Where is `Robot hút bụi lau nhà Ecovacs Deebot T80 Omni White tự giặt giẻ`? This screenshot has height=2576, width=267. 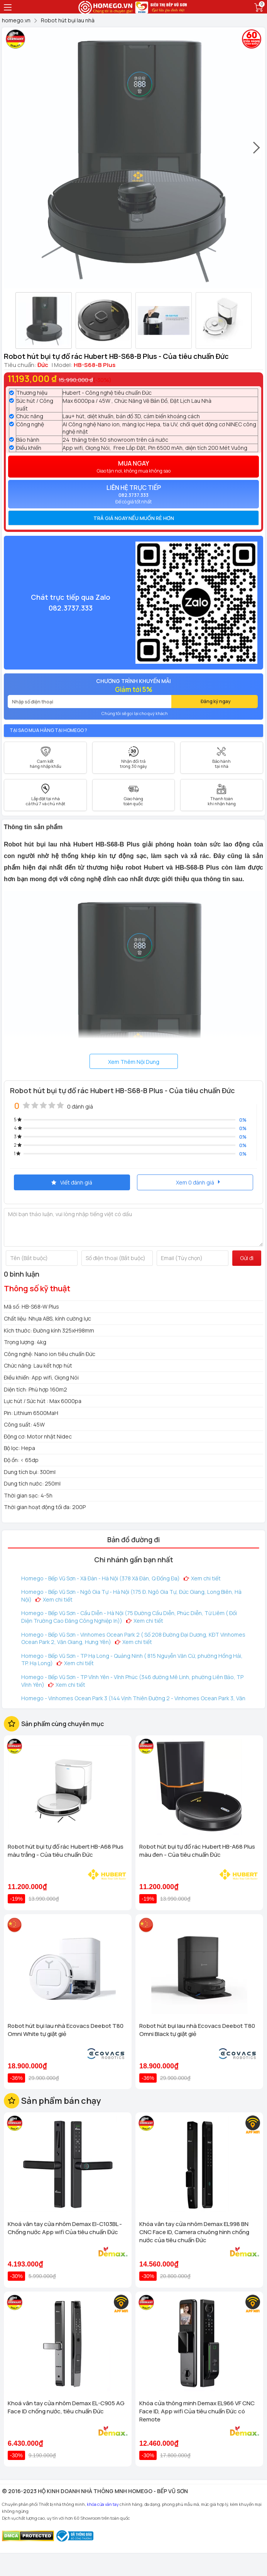 Robot hút bụi lau nhà Ecovacs Deebot T80 Omni White tự giặt giẻ is located at coordinates (65, 2030).